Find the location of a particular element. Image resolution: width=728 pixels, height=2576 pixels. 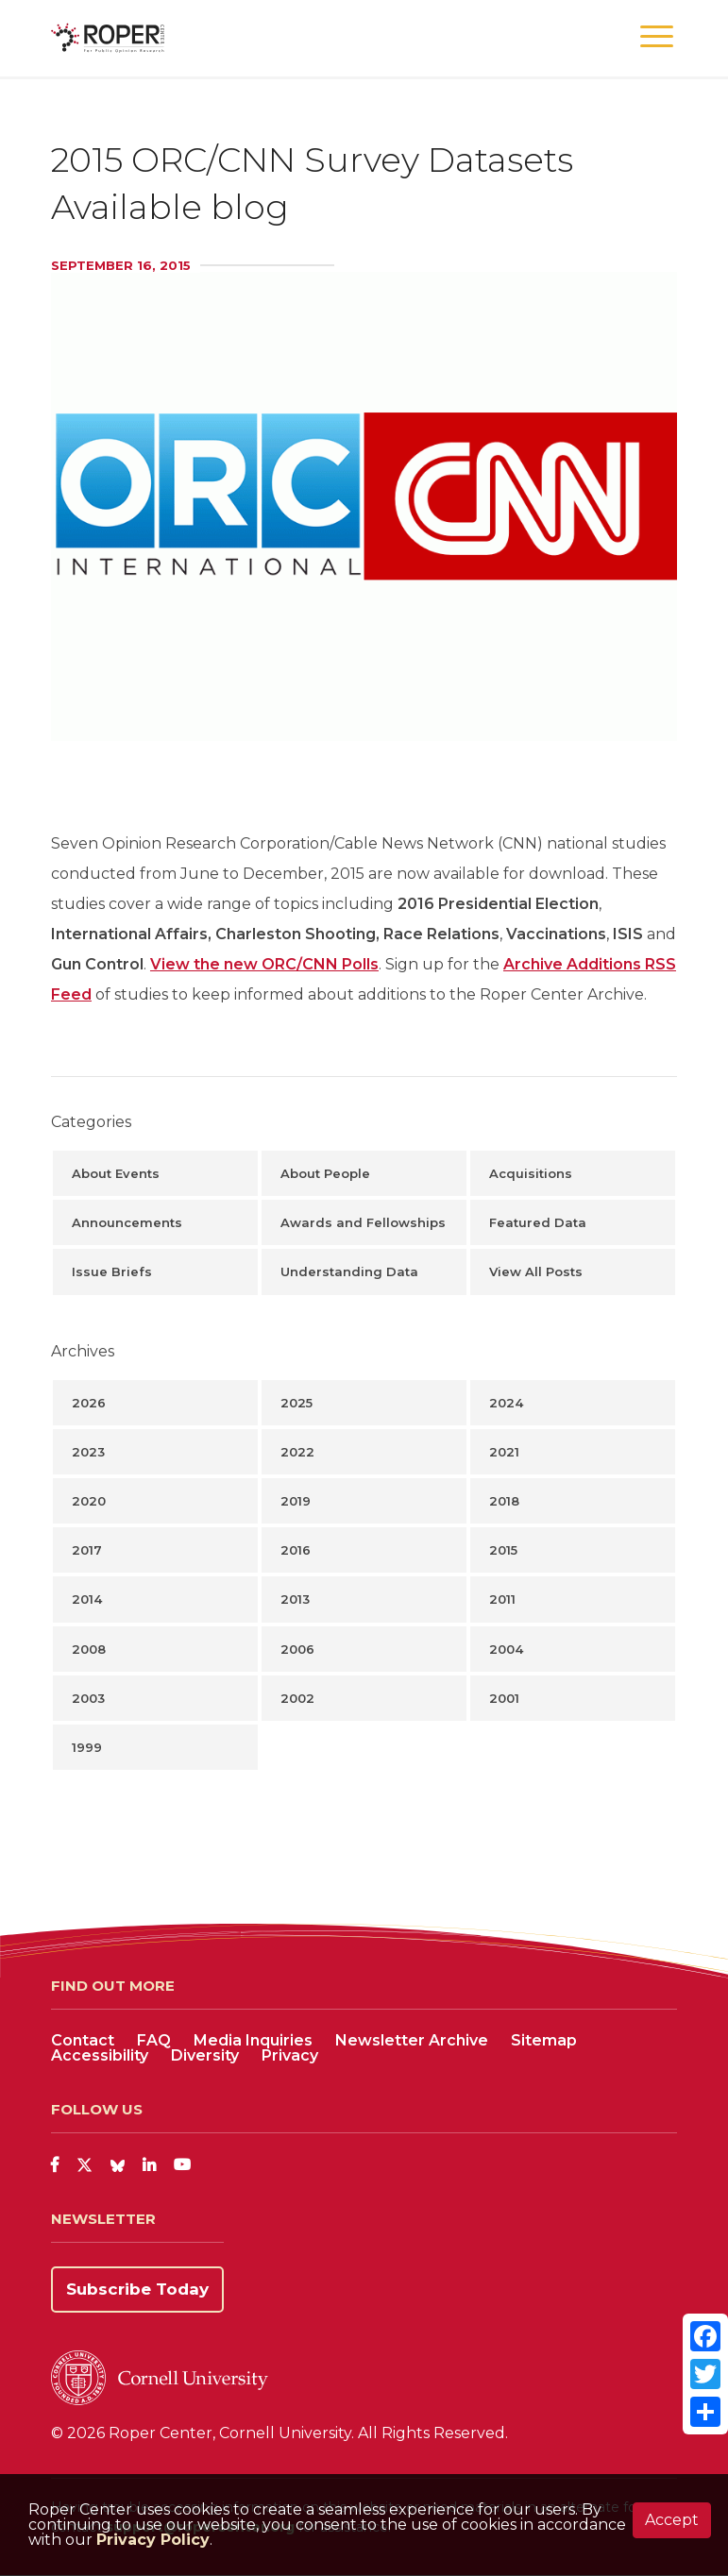

2016 is located at coordinates (295, 1549).